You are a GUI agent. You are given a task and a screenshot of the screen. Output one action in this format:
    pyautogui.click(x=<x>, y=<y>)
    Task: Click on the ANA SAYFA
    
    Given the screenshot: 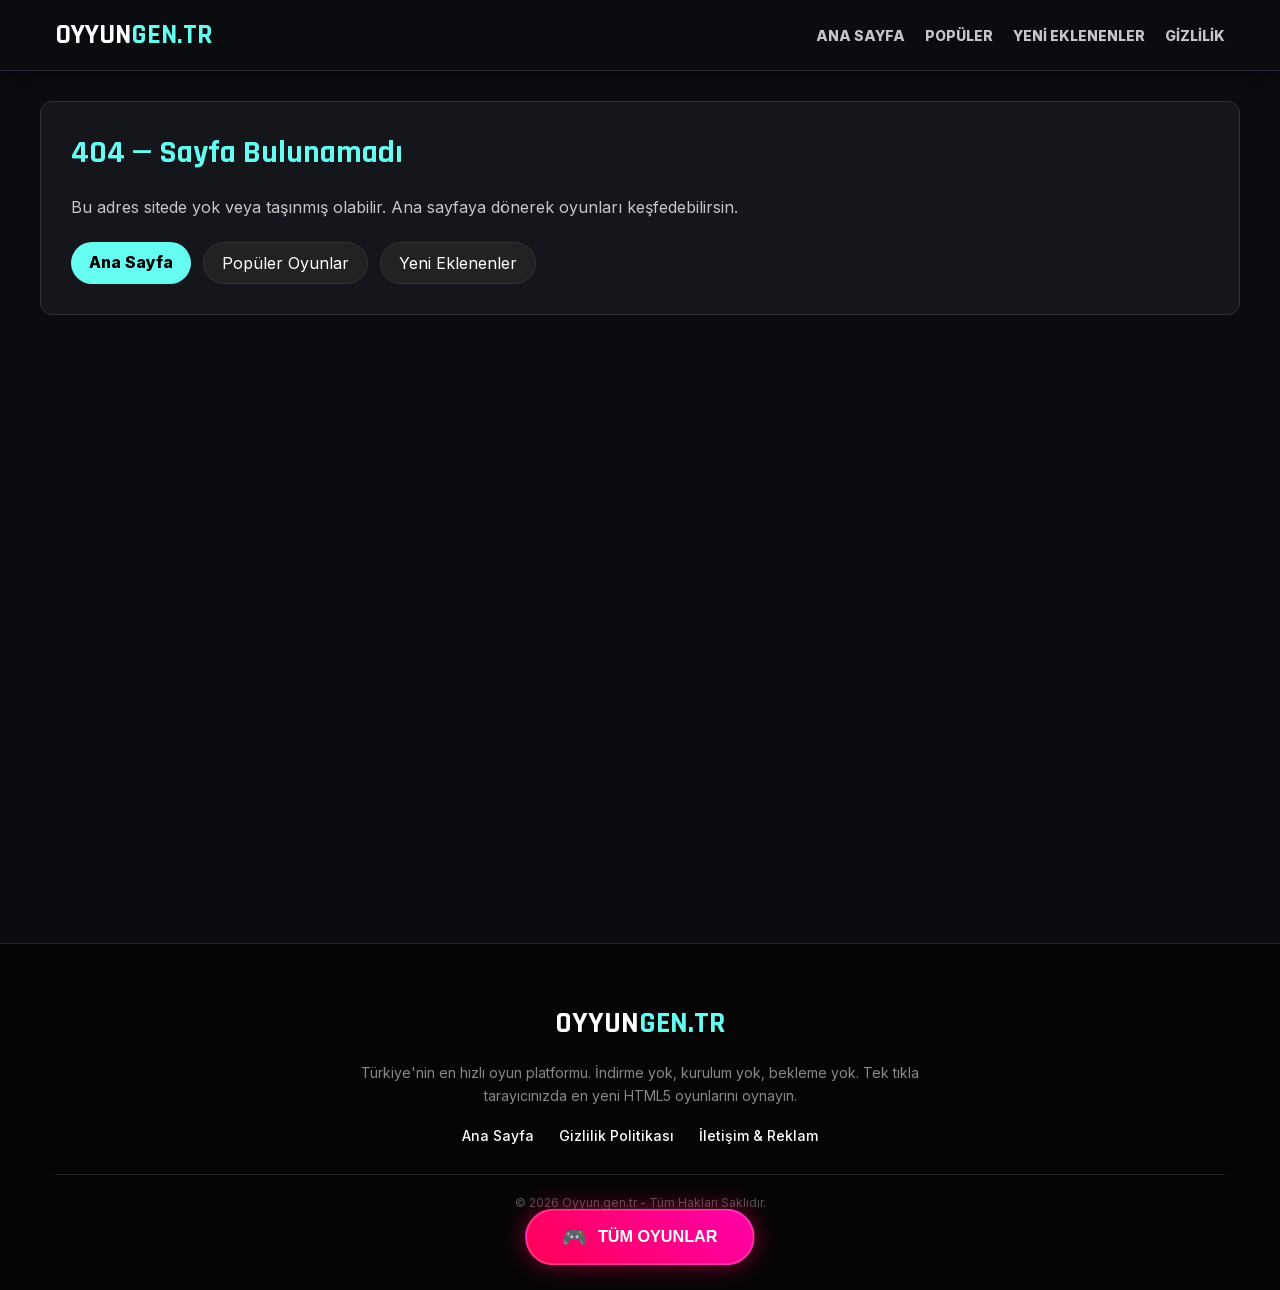 What is the action you would take?
    pyautogui.click(x=860, y=35)
    